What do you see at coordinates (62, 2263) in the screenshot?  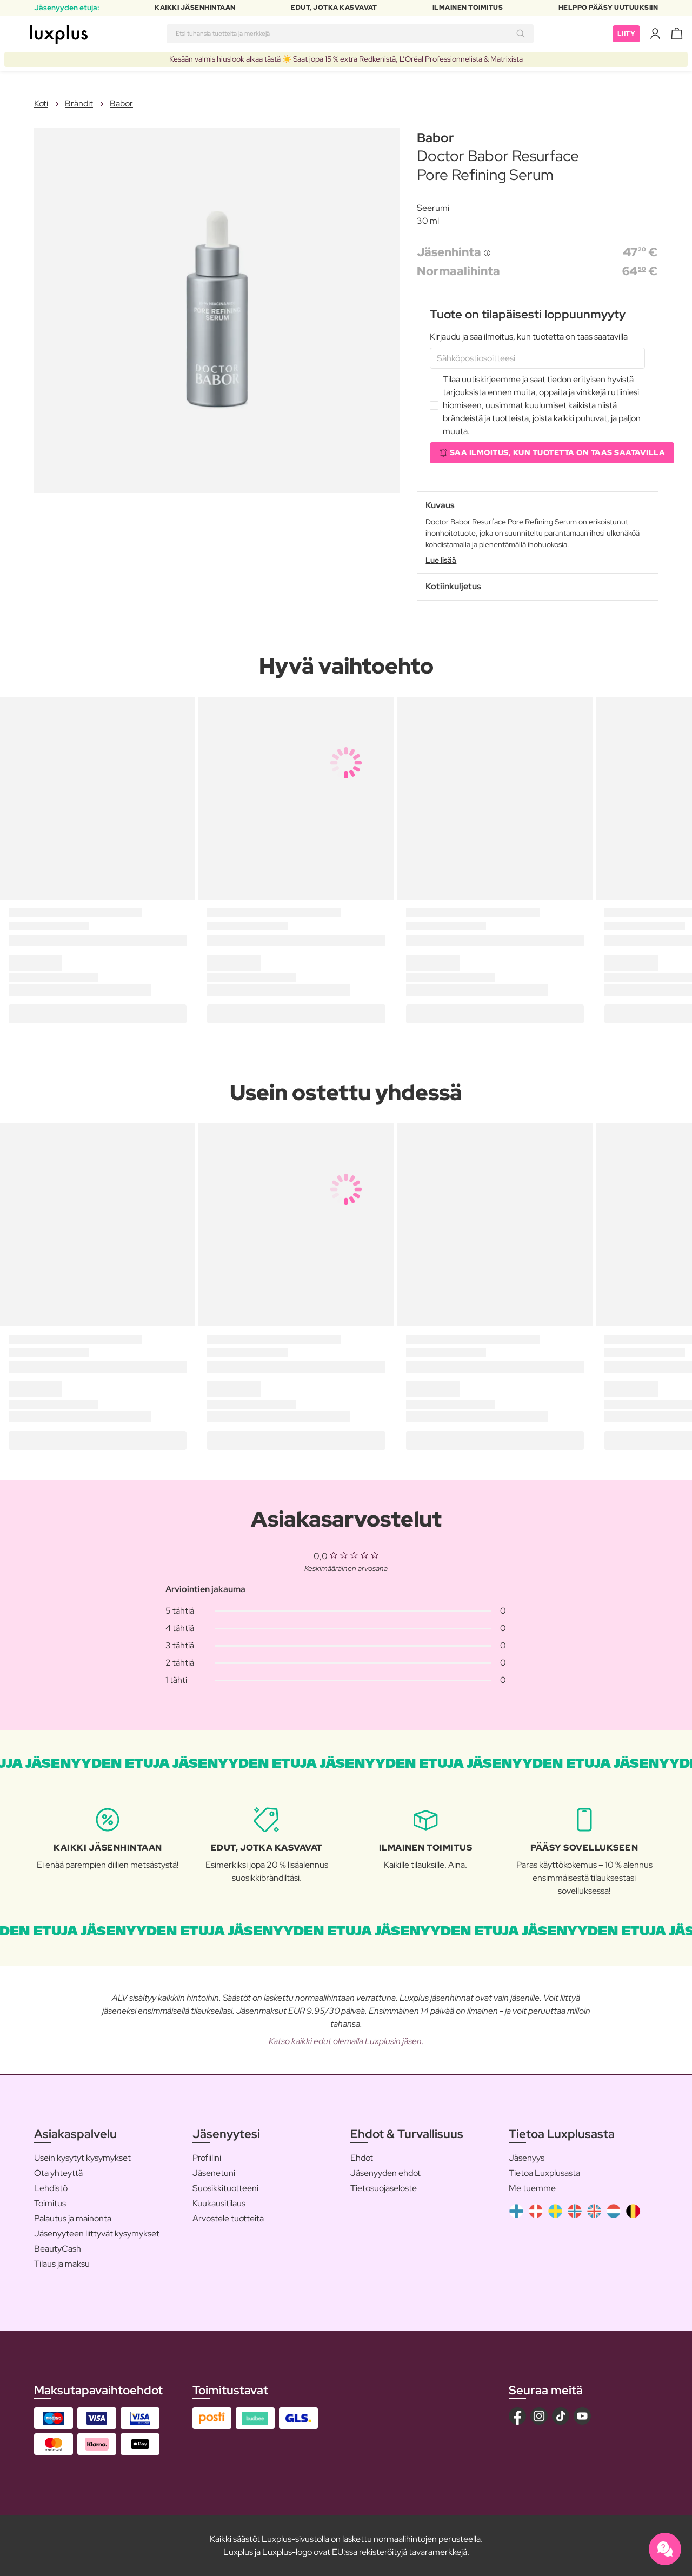 I see `Tilaus ja maksu` at bounding box center [62, 2263].